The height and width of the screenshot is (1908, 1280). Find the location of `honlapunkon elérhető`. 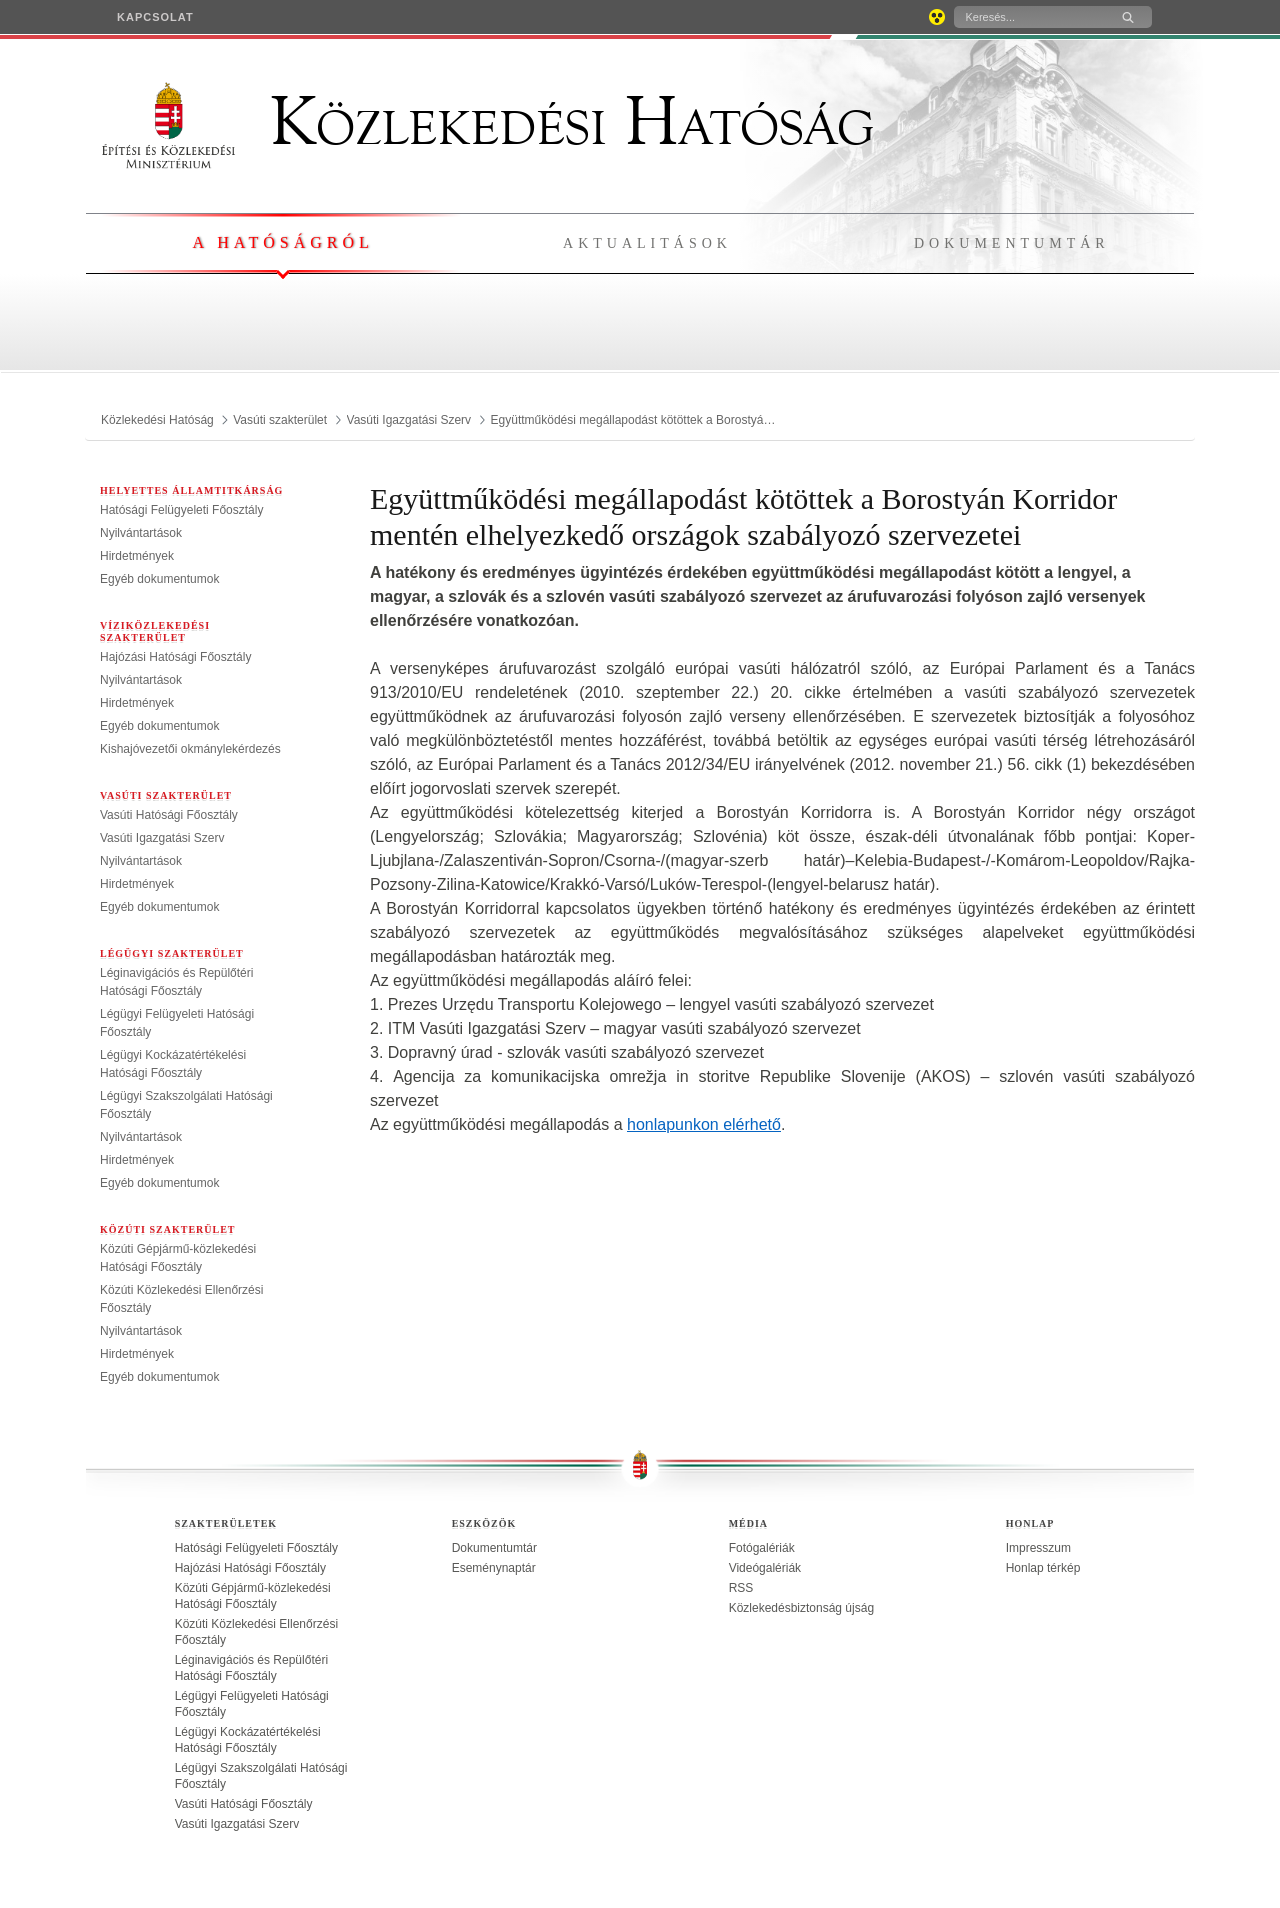

honlapunkon elérhető is located at coordinates (704, 1124).